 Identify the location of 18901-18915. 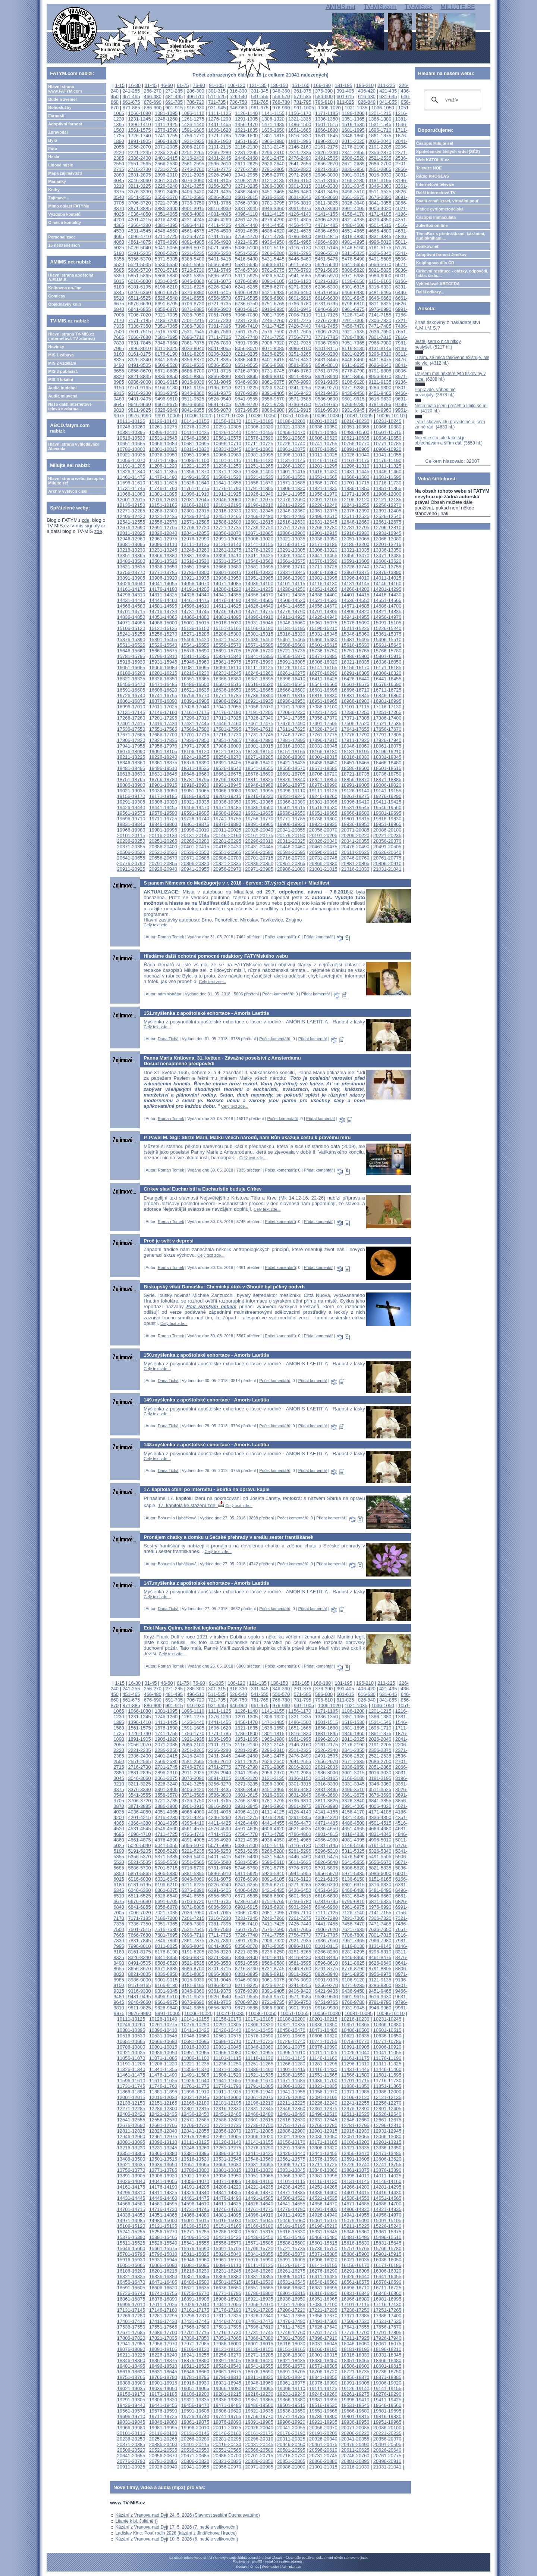
(163, 785).